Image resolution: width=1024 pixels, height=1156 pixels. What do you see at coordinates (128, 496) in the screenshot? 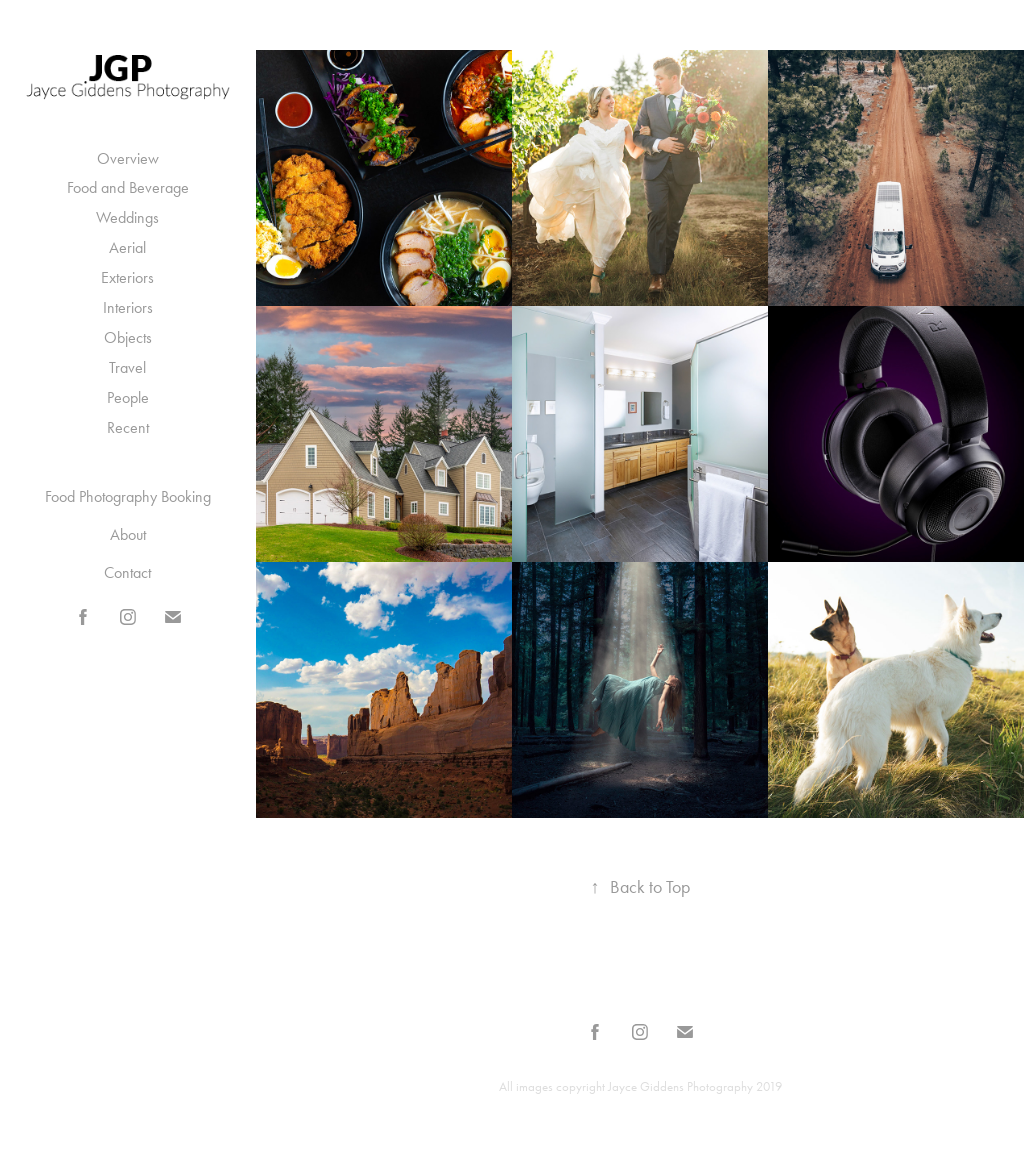
I see `Food Photography Booking` at bounding box center [128, 496].